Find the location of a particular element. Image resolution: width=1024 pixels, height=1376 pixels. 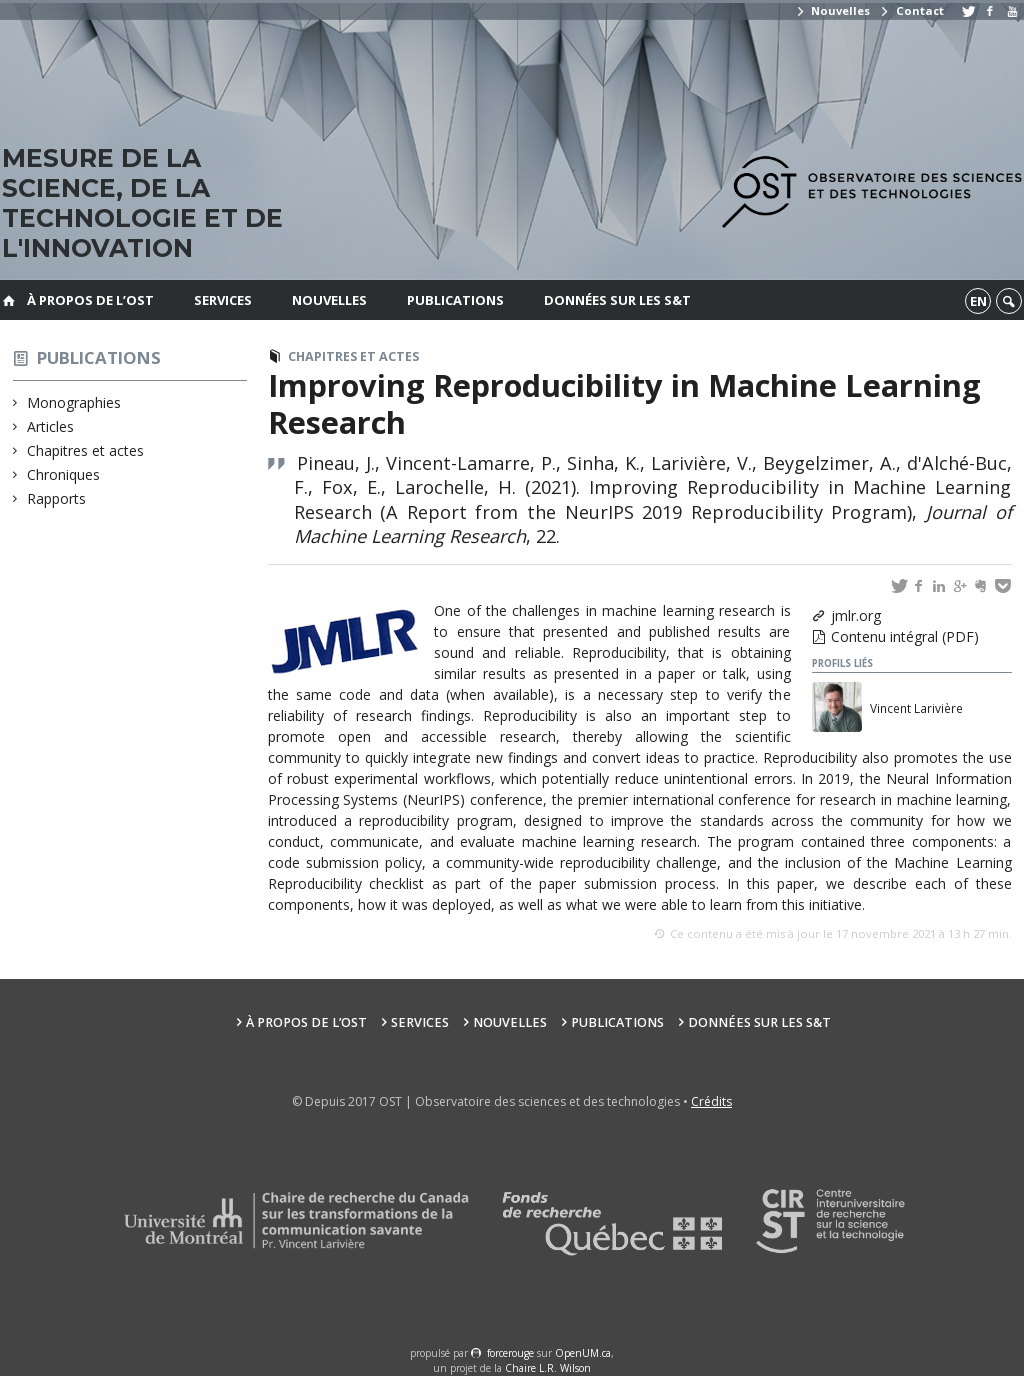

force is located at coordinates (510, 1353).